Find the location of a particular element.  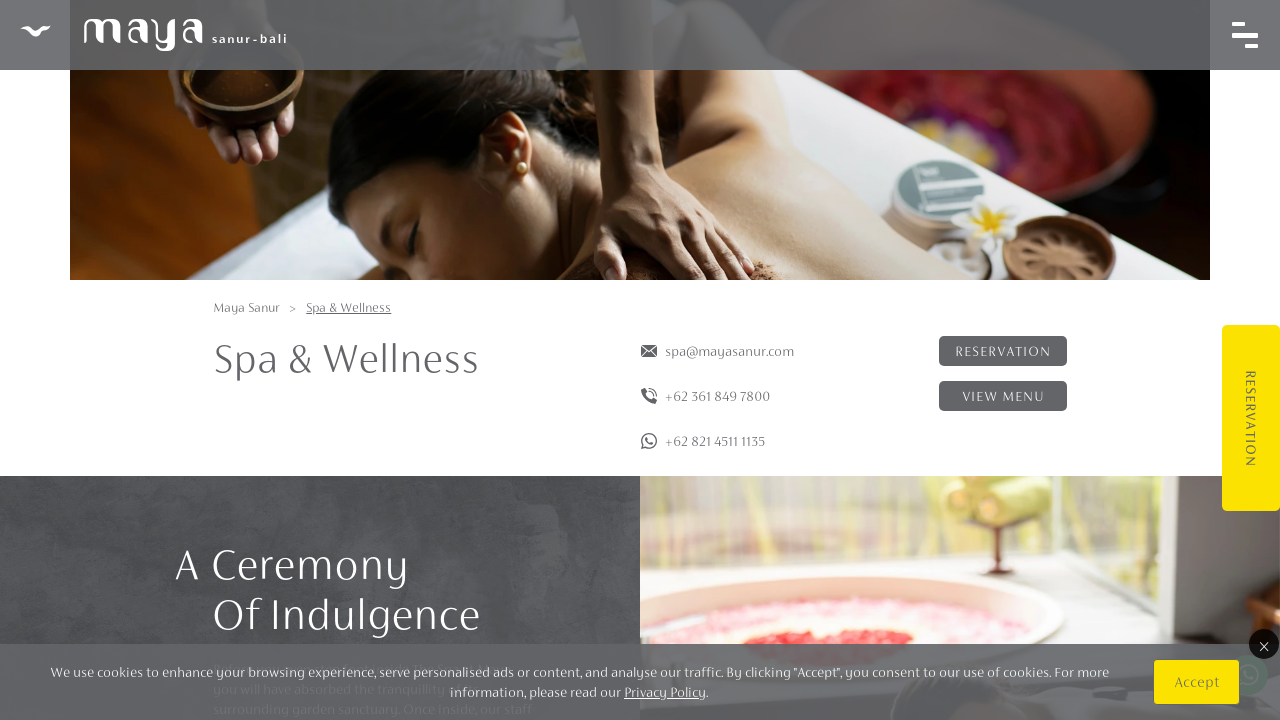

View menu is located at coordinates (1003, 396).